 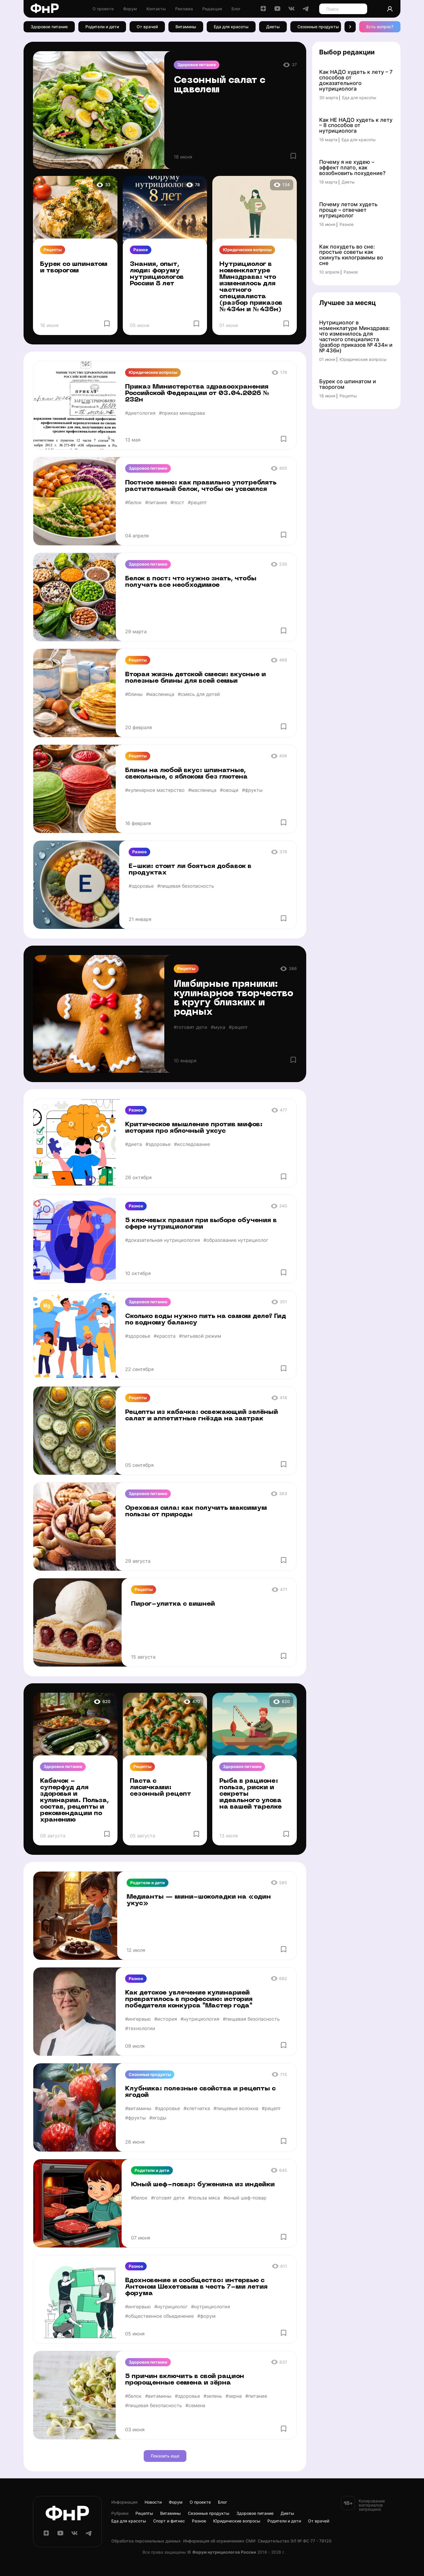 What do you see at coordinates (140, 2028) in the screenshot?
I see `#технологии` at bounding box center [140, 2028].